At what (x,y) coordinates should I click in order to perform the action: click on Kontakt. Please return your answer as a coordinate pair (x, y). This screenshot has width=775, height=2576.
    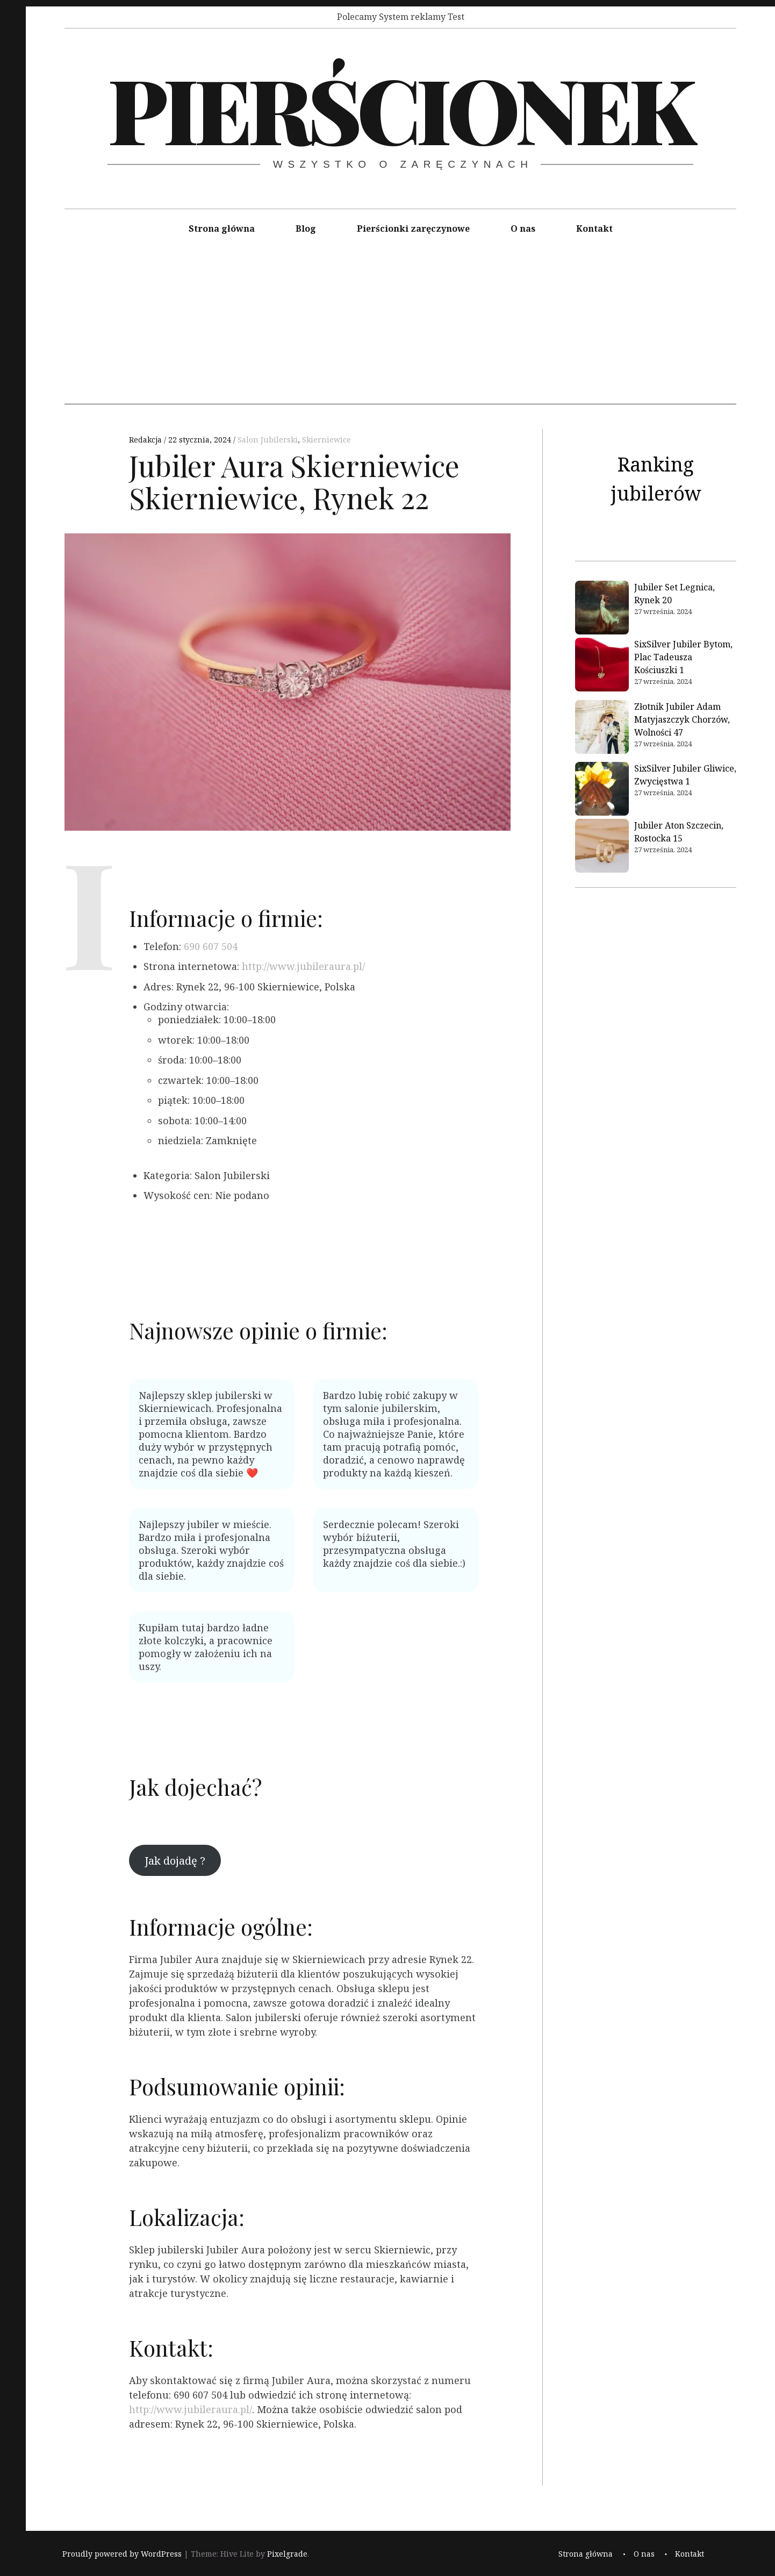
    Looking at the image, I should click on (594, 228).